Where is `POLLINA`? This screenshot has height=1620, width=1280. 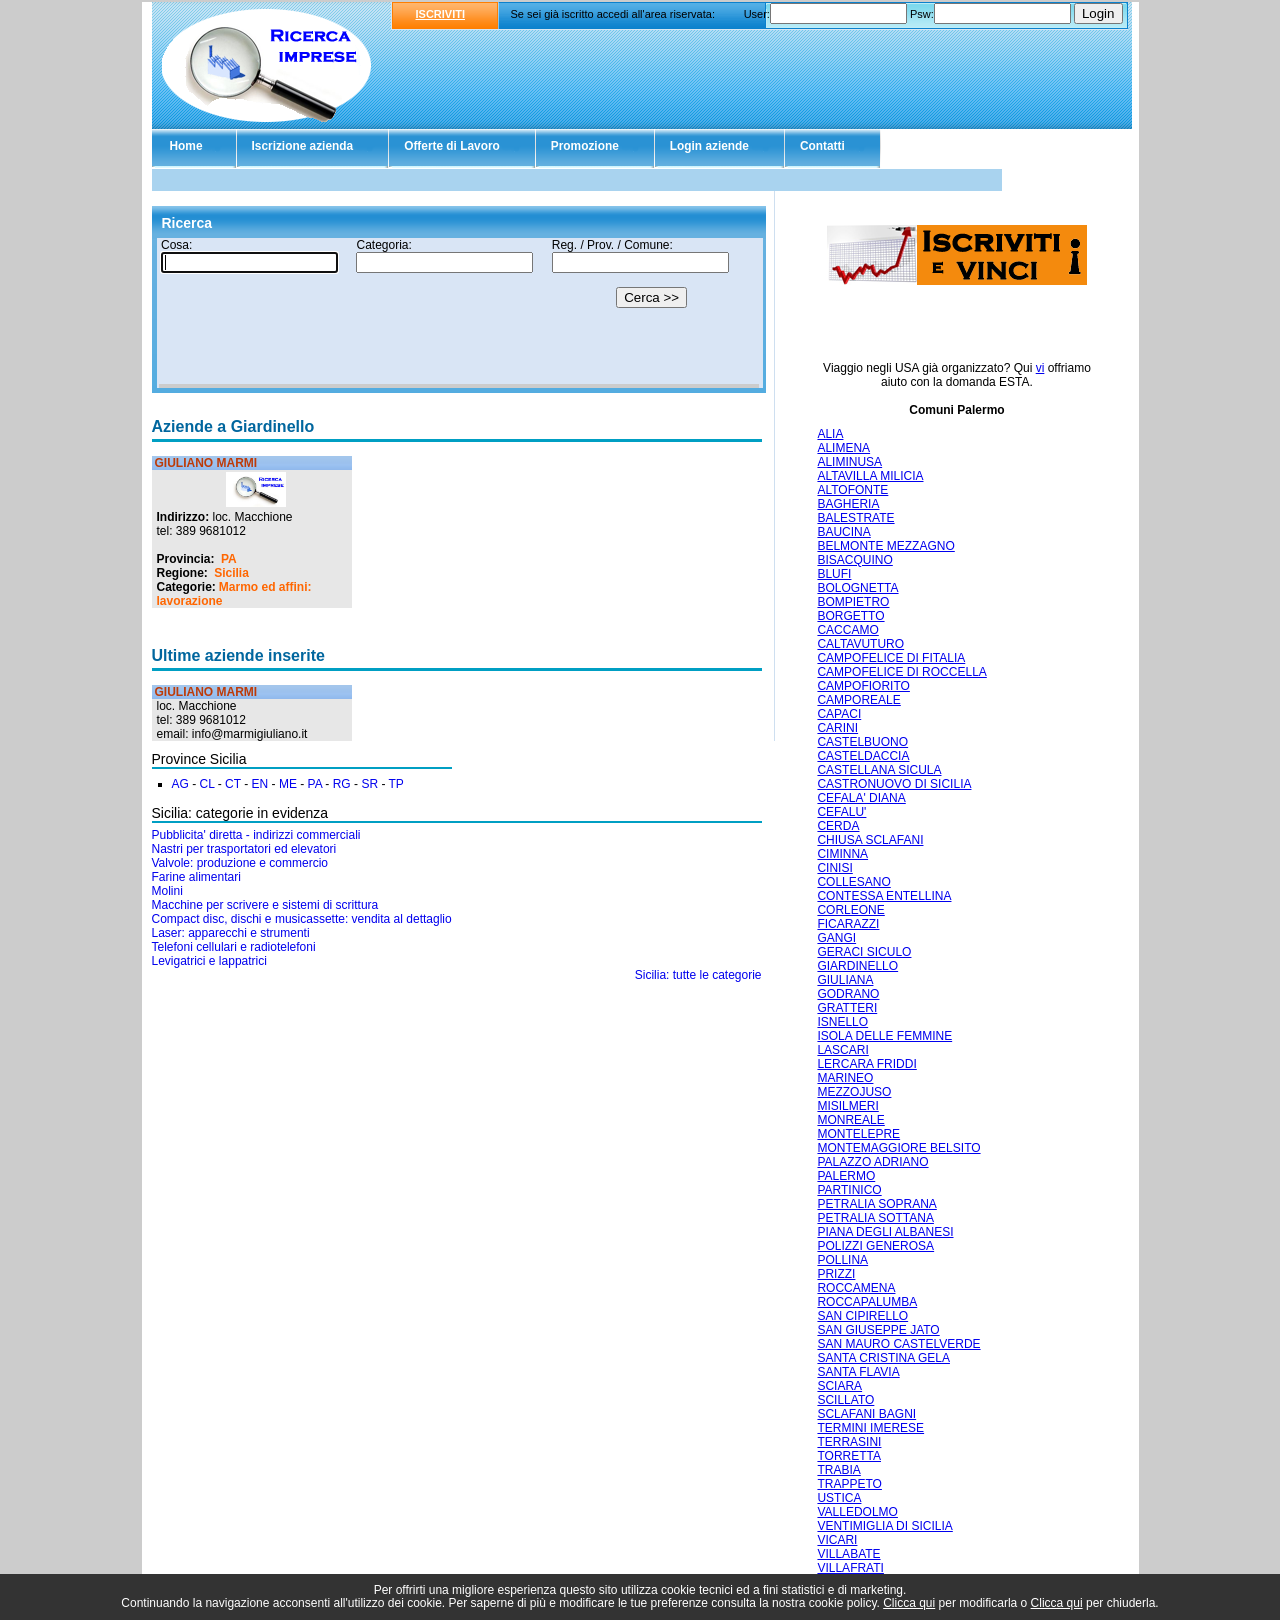
POLLINA is located at coordinates (842, 1260).